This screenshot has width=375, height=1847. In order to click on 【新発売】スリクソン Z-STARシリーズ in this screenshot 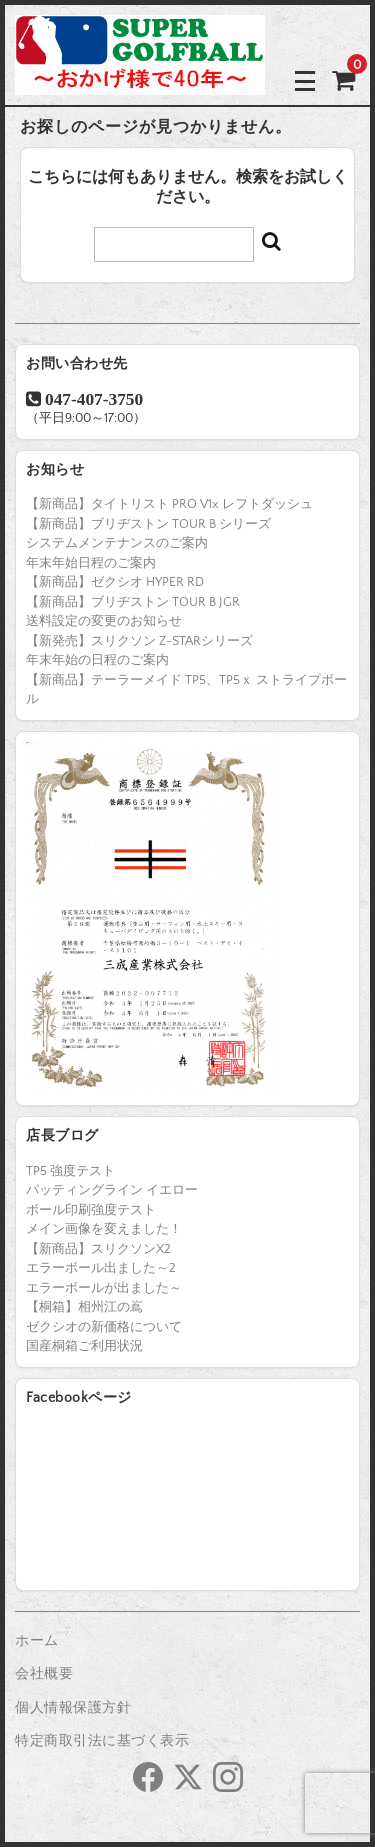, I will do `click(139, 641)`.